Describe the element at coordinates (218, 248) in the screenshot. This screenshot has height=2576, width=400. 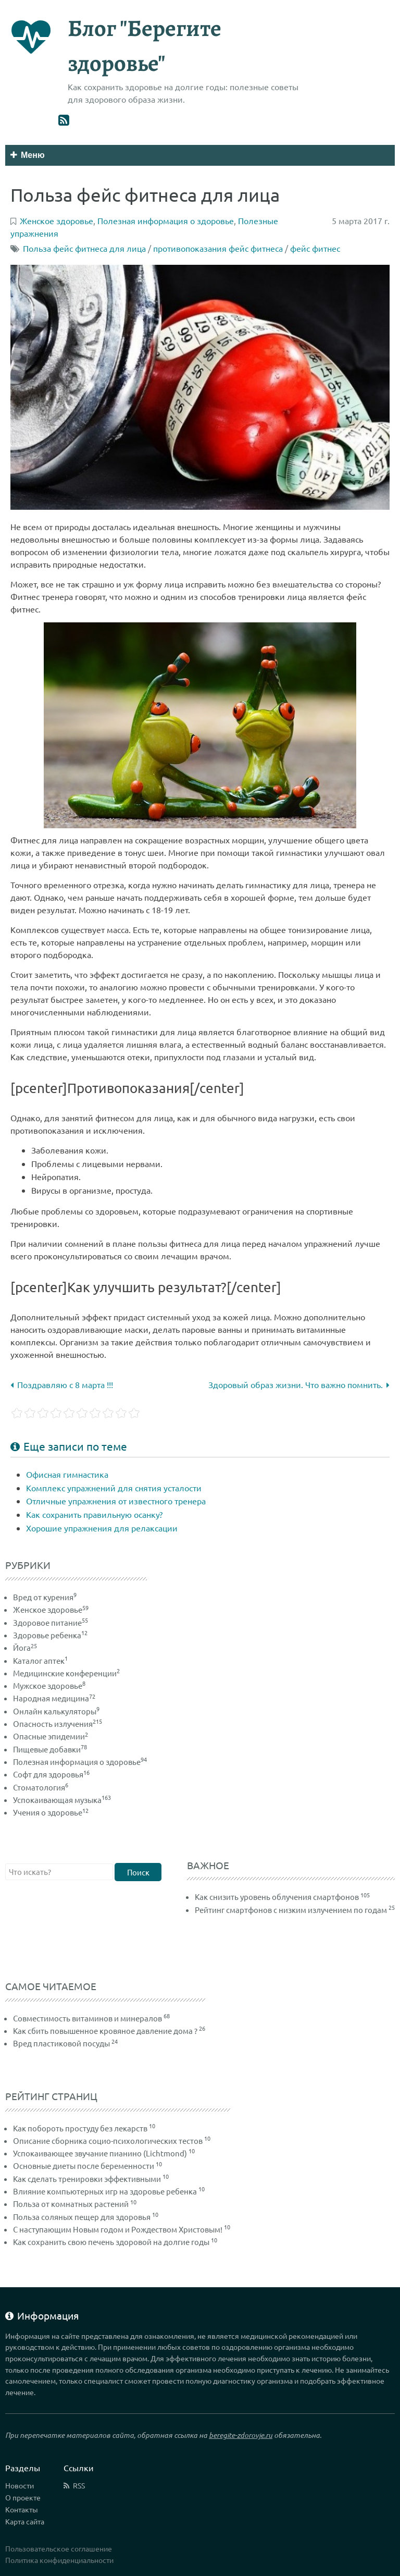
I see `противопоказания фейс фитнеса` at that location.